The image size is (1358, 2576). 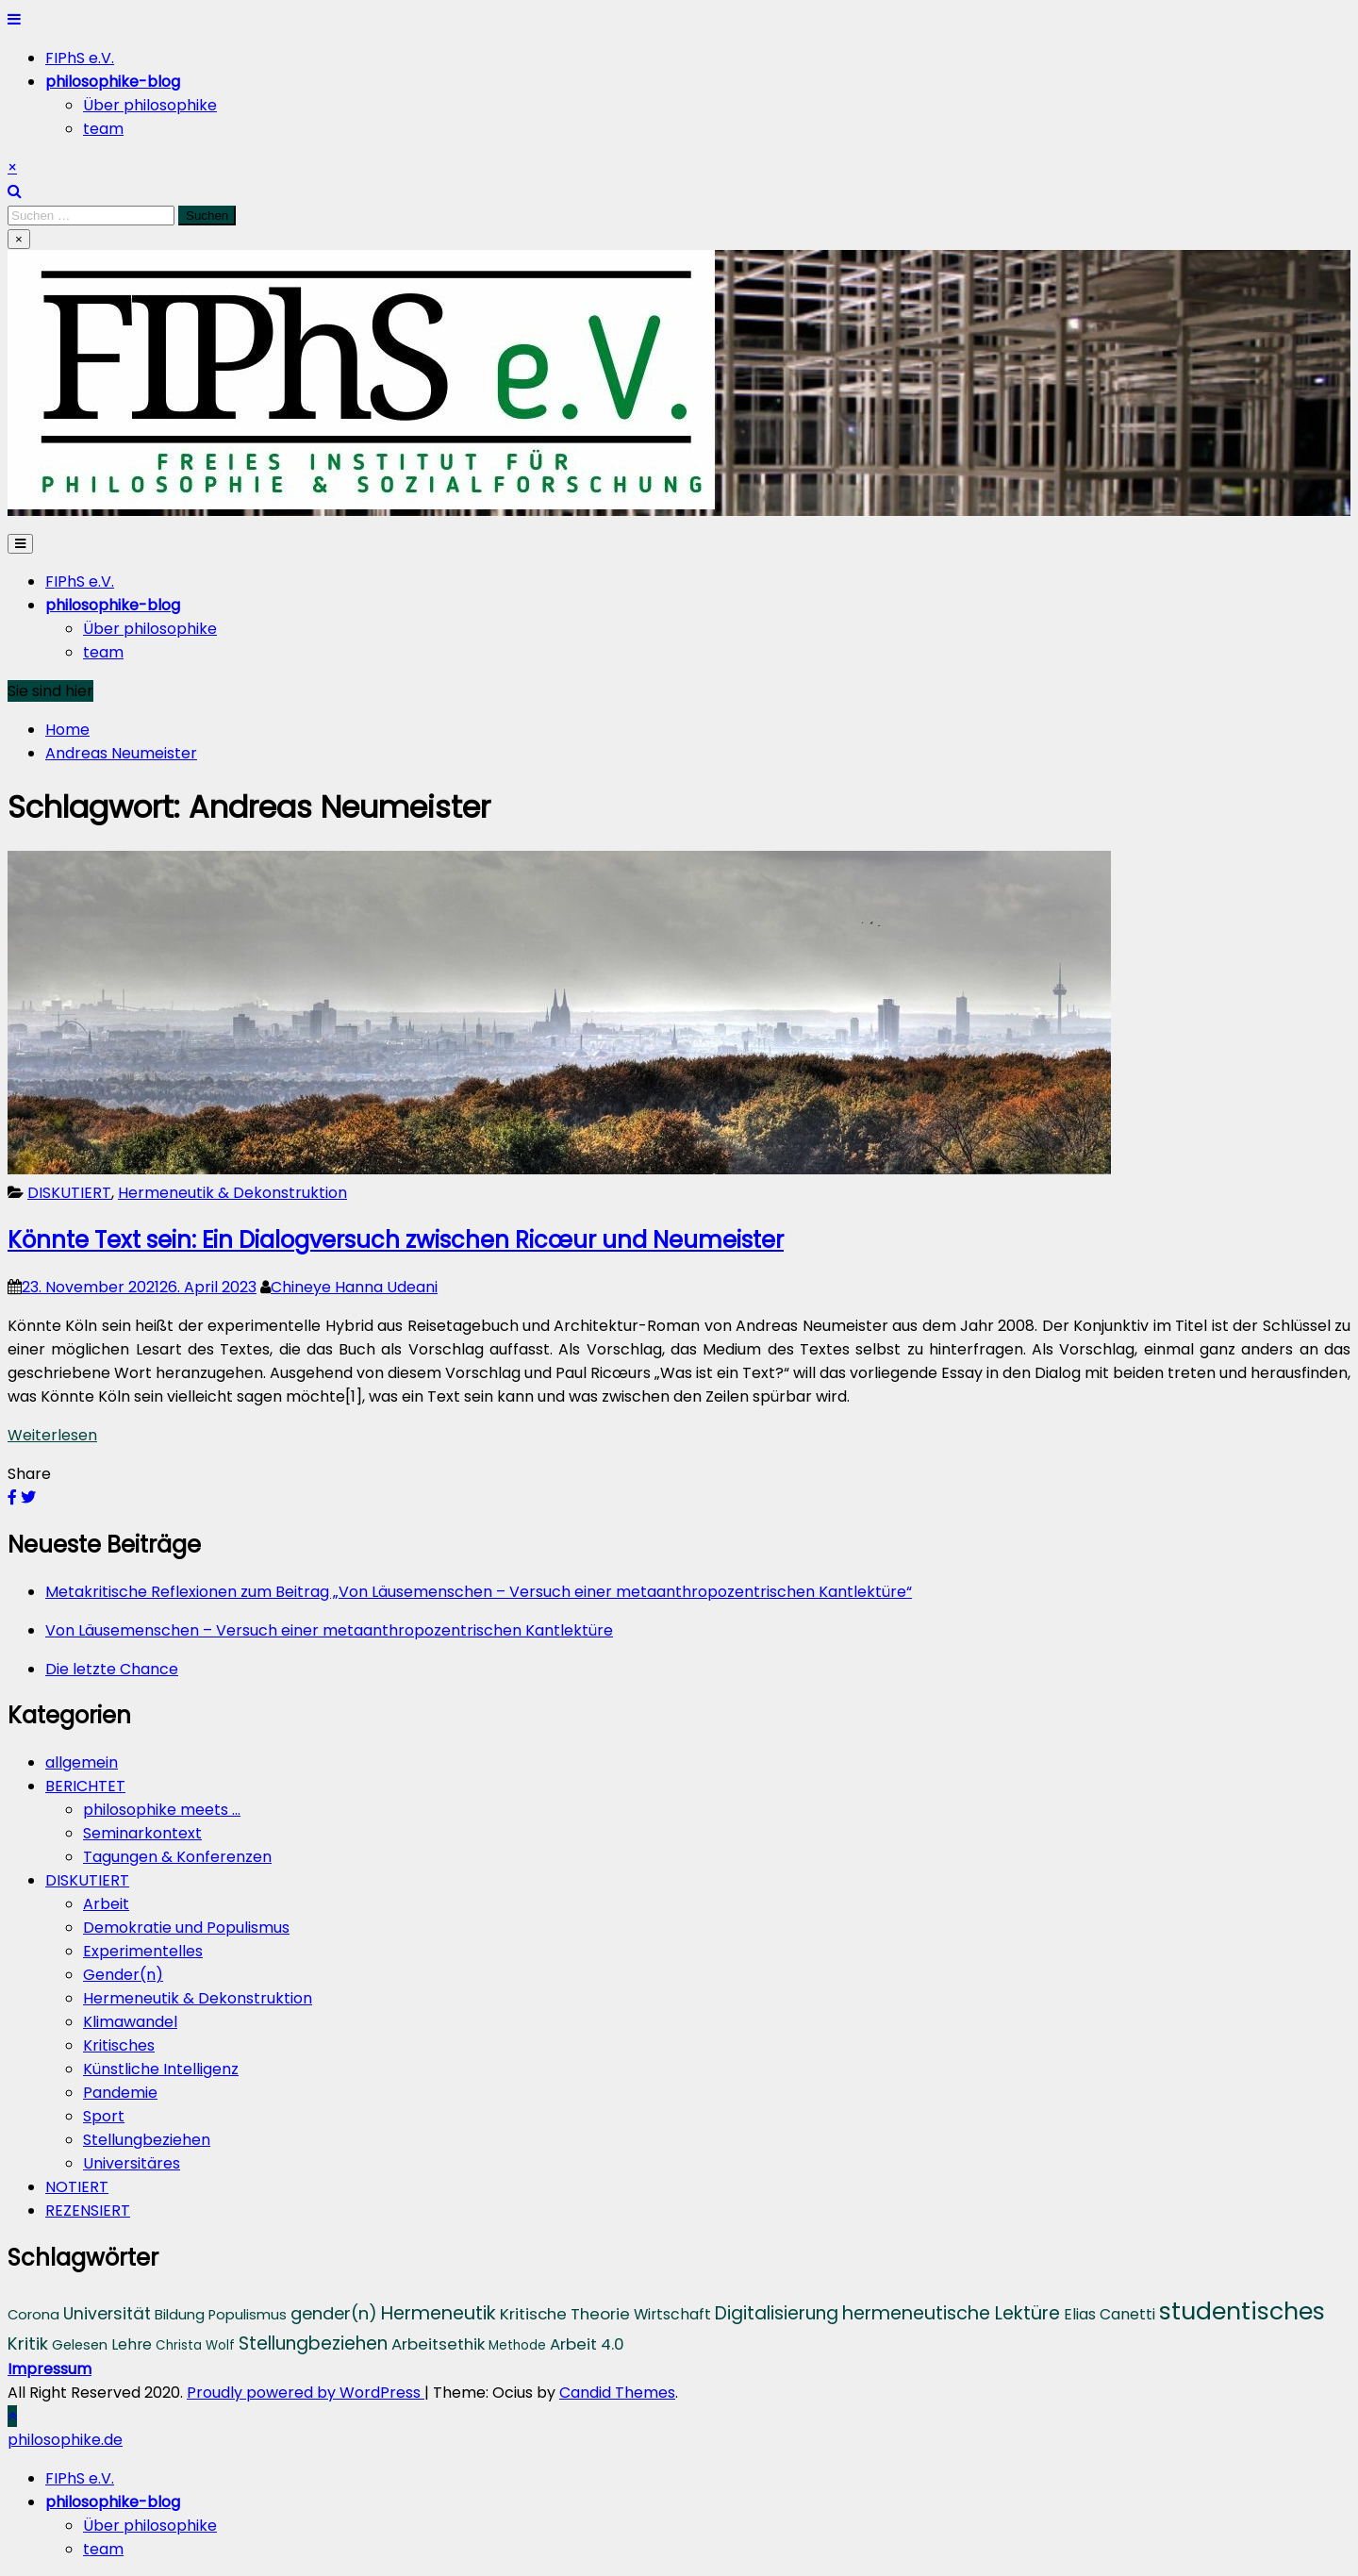 I want to click on Gelesen [Gelesen (4 Einträge)], so click(x=80, y=2344).